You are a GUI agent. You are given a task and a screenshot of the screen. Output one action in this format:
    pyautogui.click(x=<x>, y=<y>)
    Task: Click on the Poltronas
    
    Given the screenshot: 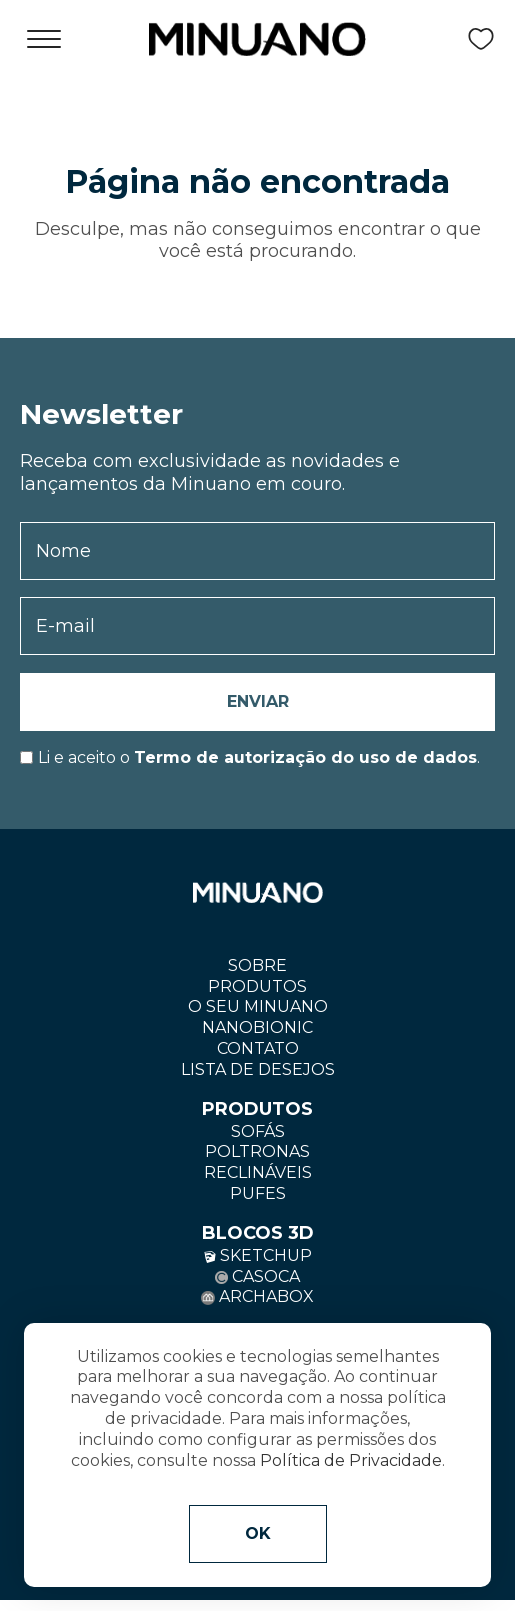 What is the action you would take?
    pyautogui.click(x=257, y=1151)
    